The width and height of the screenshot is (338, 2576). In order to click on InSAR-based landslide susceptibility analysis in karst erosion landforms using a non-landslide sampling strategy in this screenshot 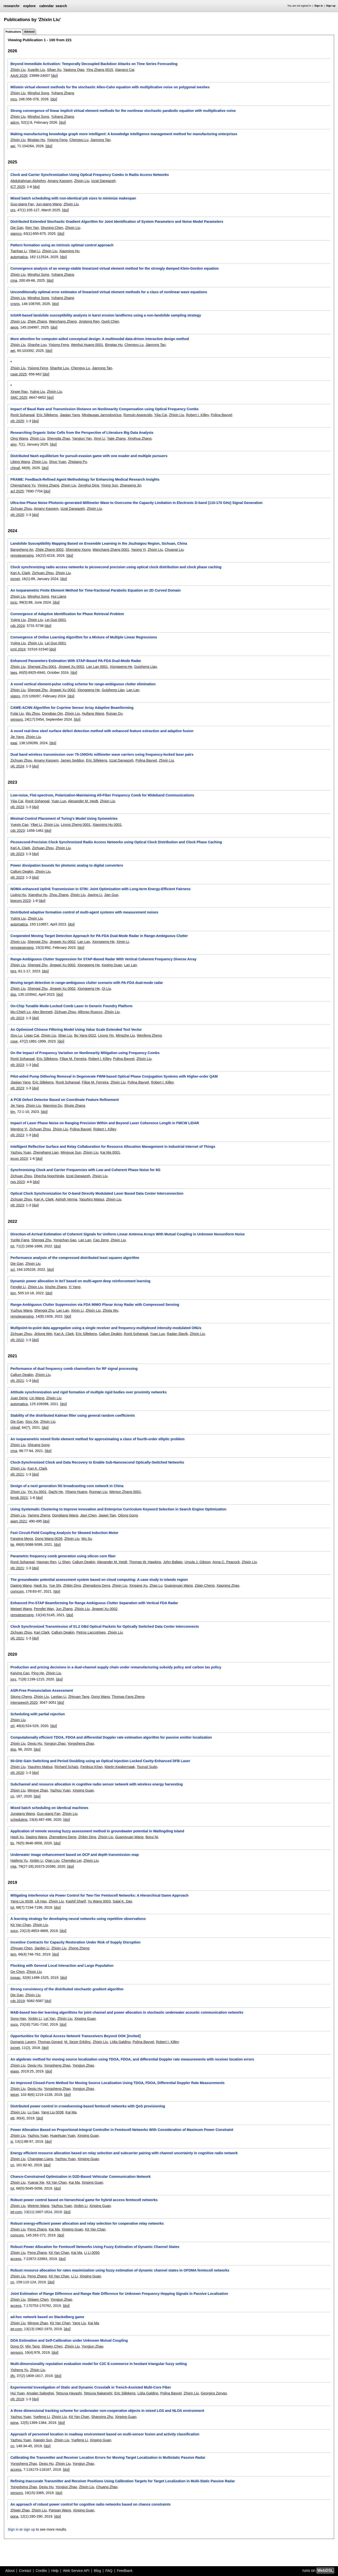, I will do `click(105, 315)`.